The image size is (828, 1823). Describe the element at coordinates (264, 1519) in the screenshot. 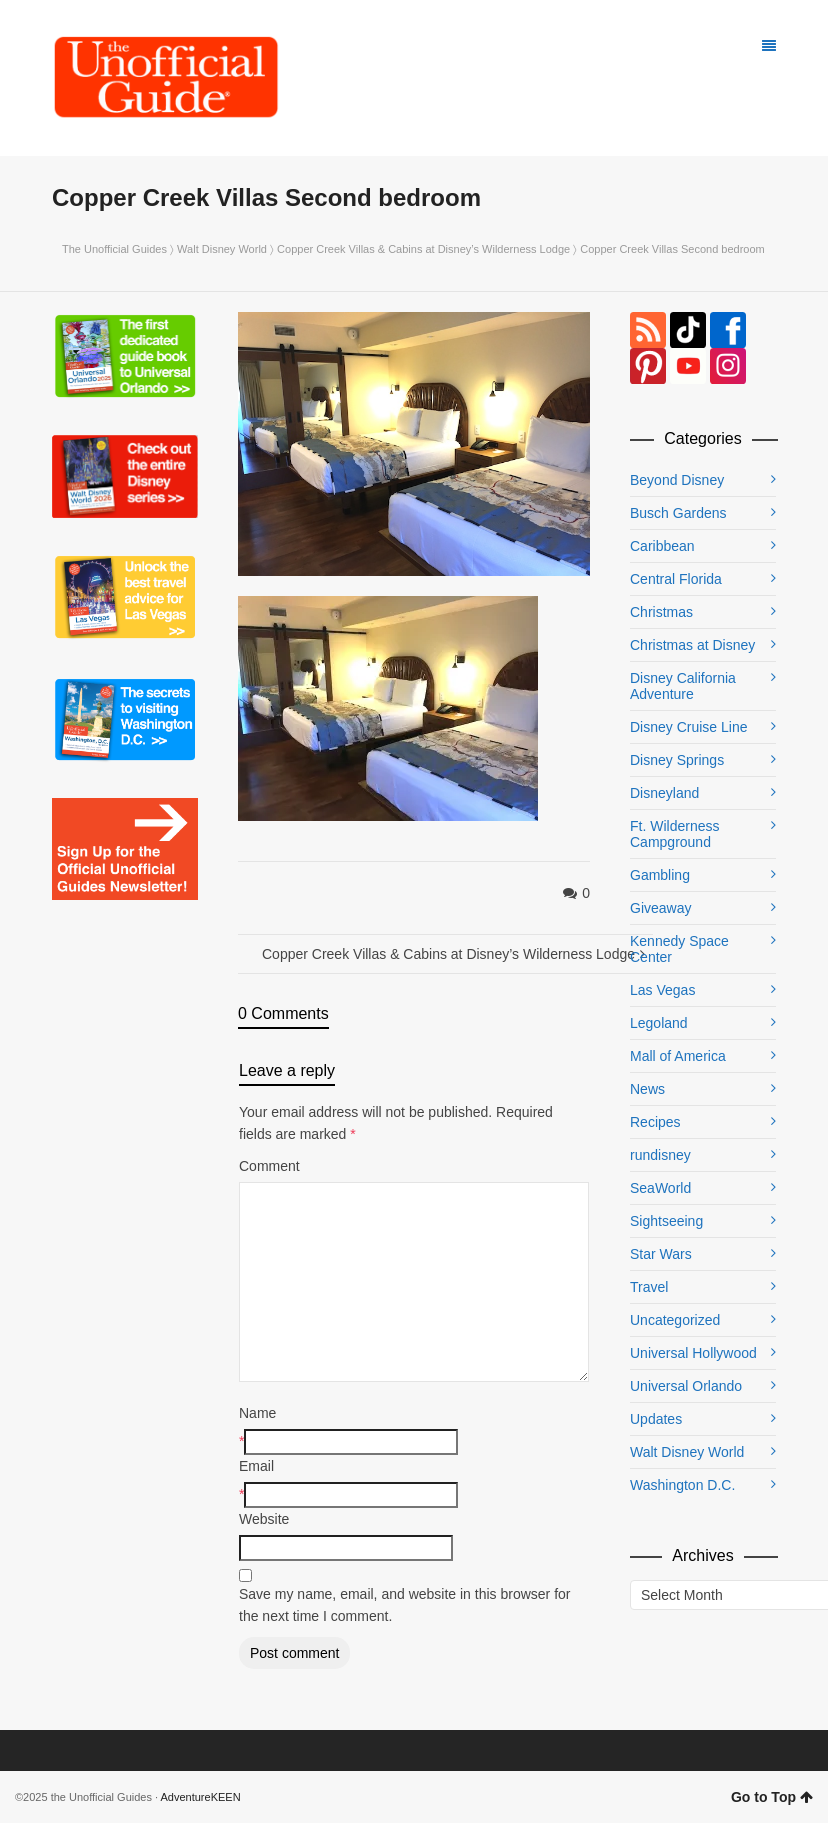

I see `Website` at that location.